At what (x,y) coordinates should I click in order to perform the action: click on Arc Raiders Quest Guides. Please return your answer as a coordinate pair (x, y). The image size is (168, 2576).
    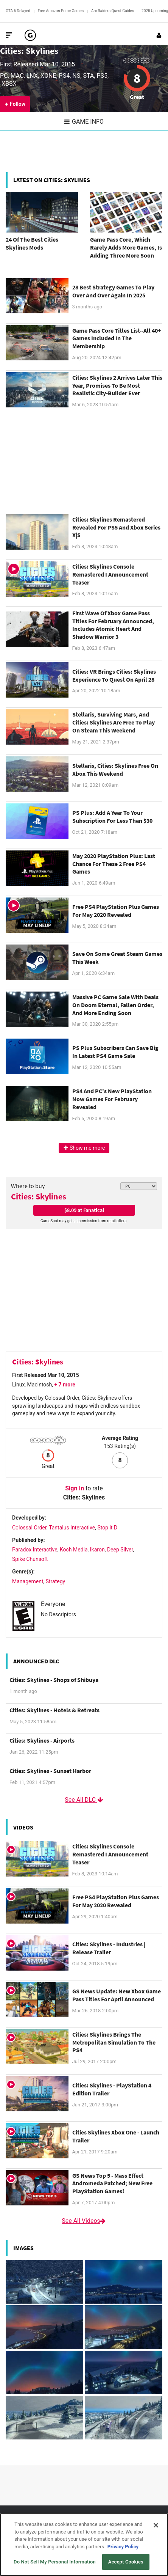
    Looking at the image, I should click on (112, 11).